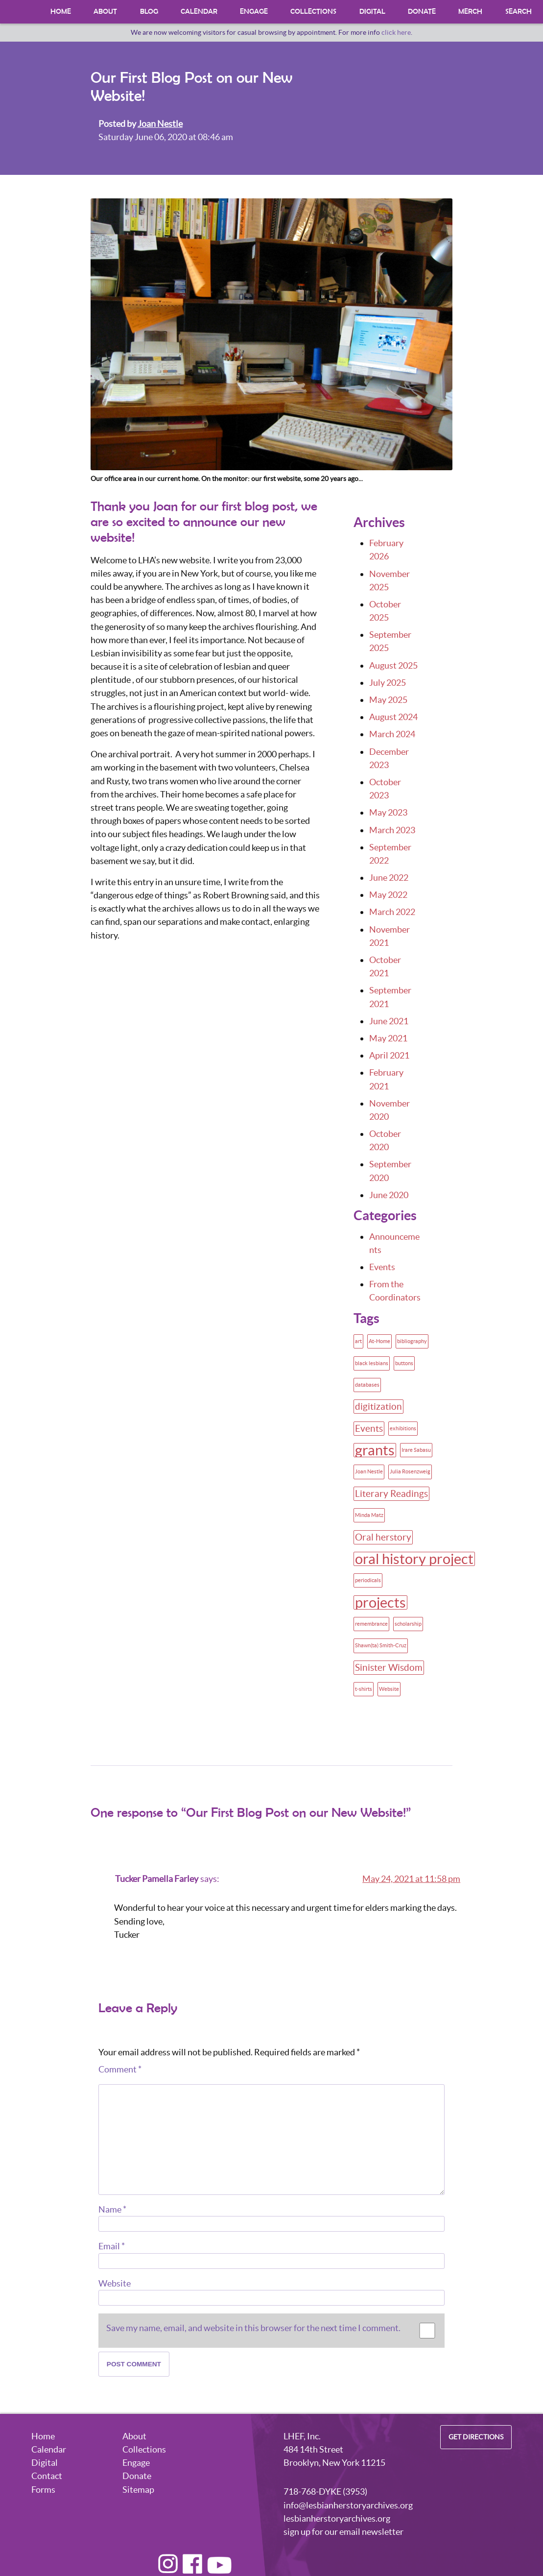 The image size is (543, 2576). Describe the element at coordinates (408, 1624) in the screenshot. I see `scholarship [scholarship (1 item)]` at that location.